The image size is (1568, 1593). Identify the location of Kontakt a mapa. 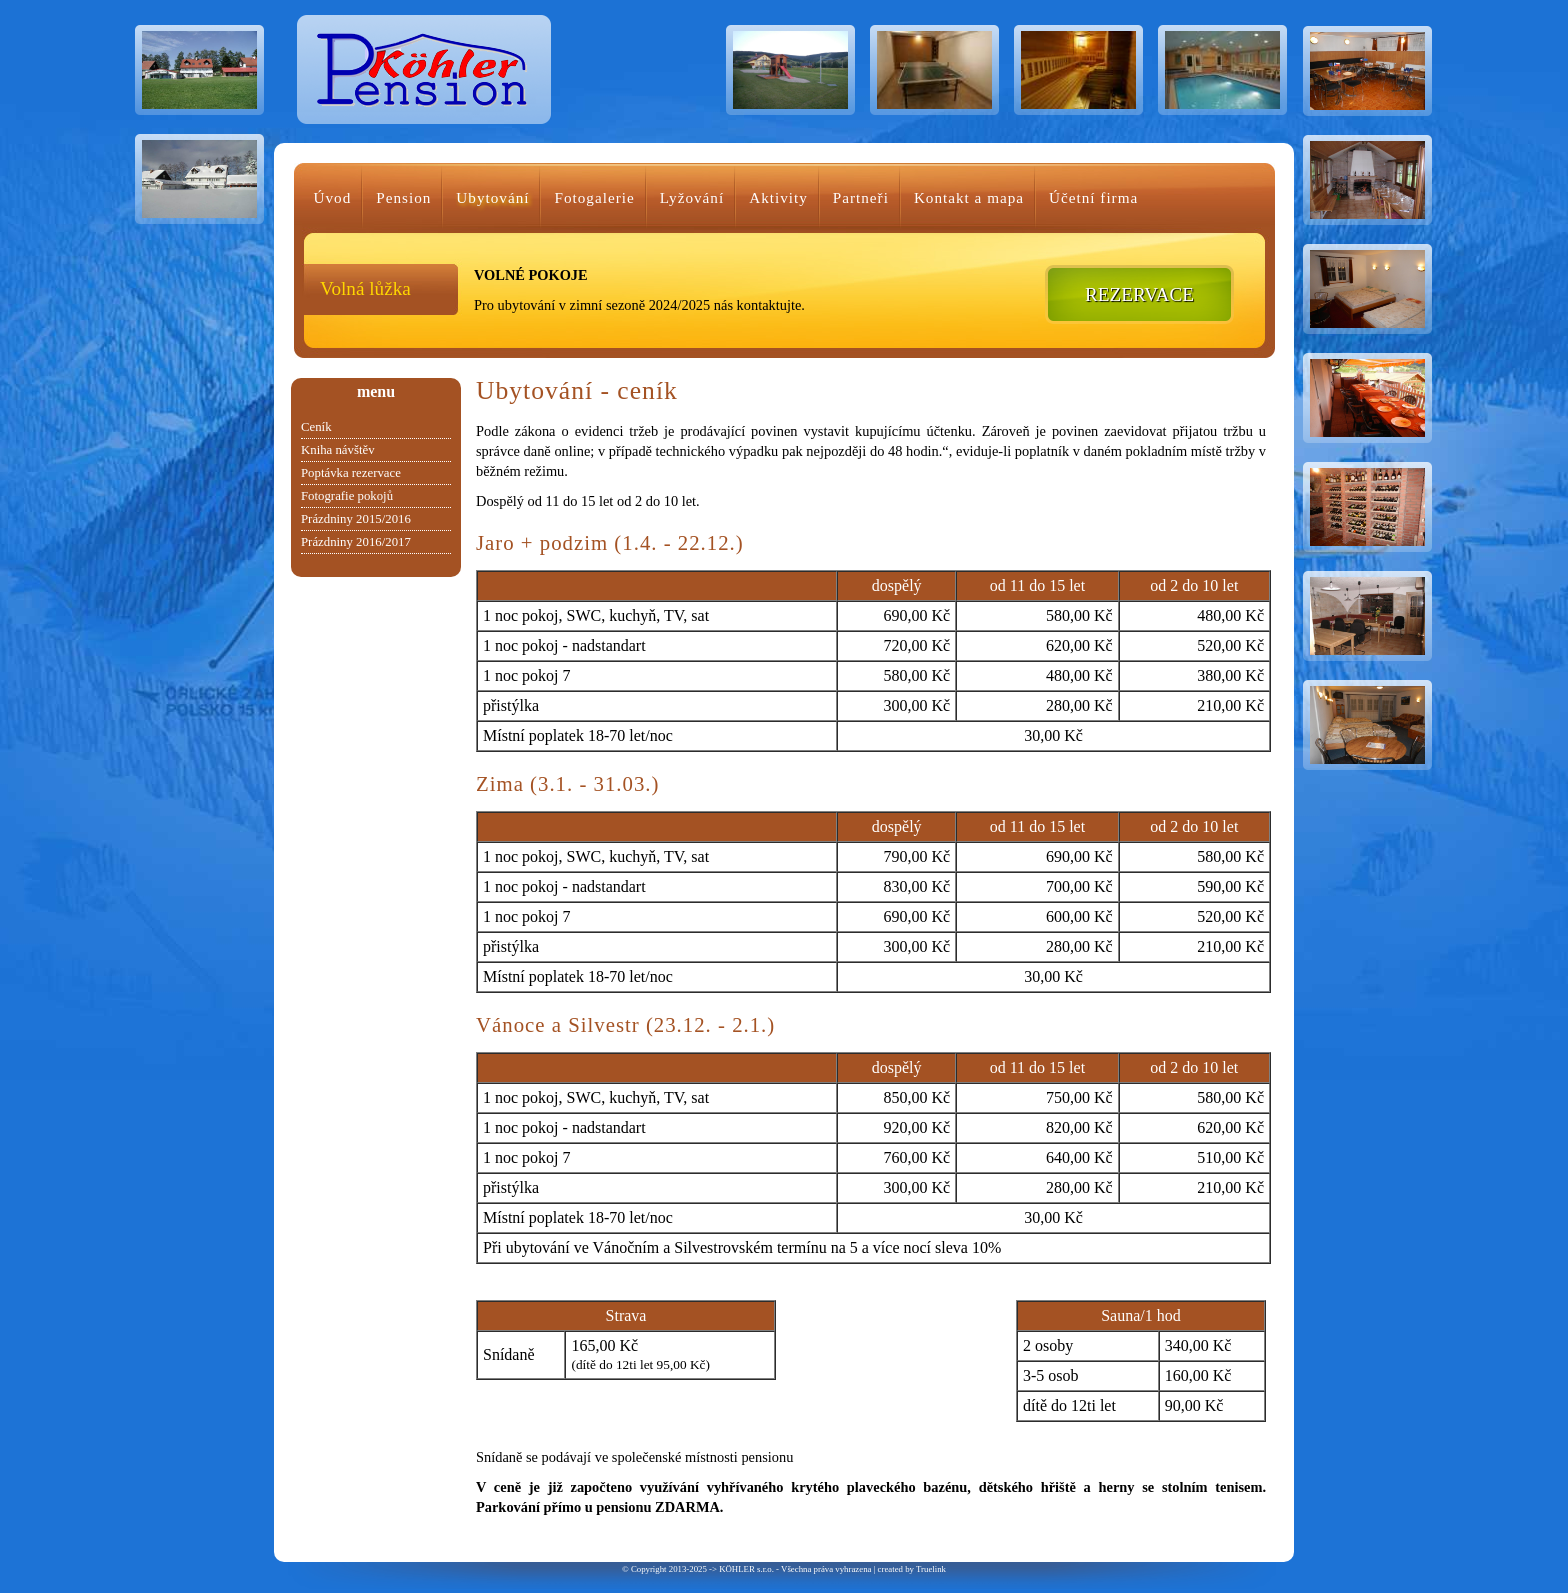
(969, 197).